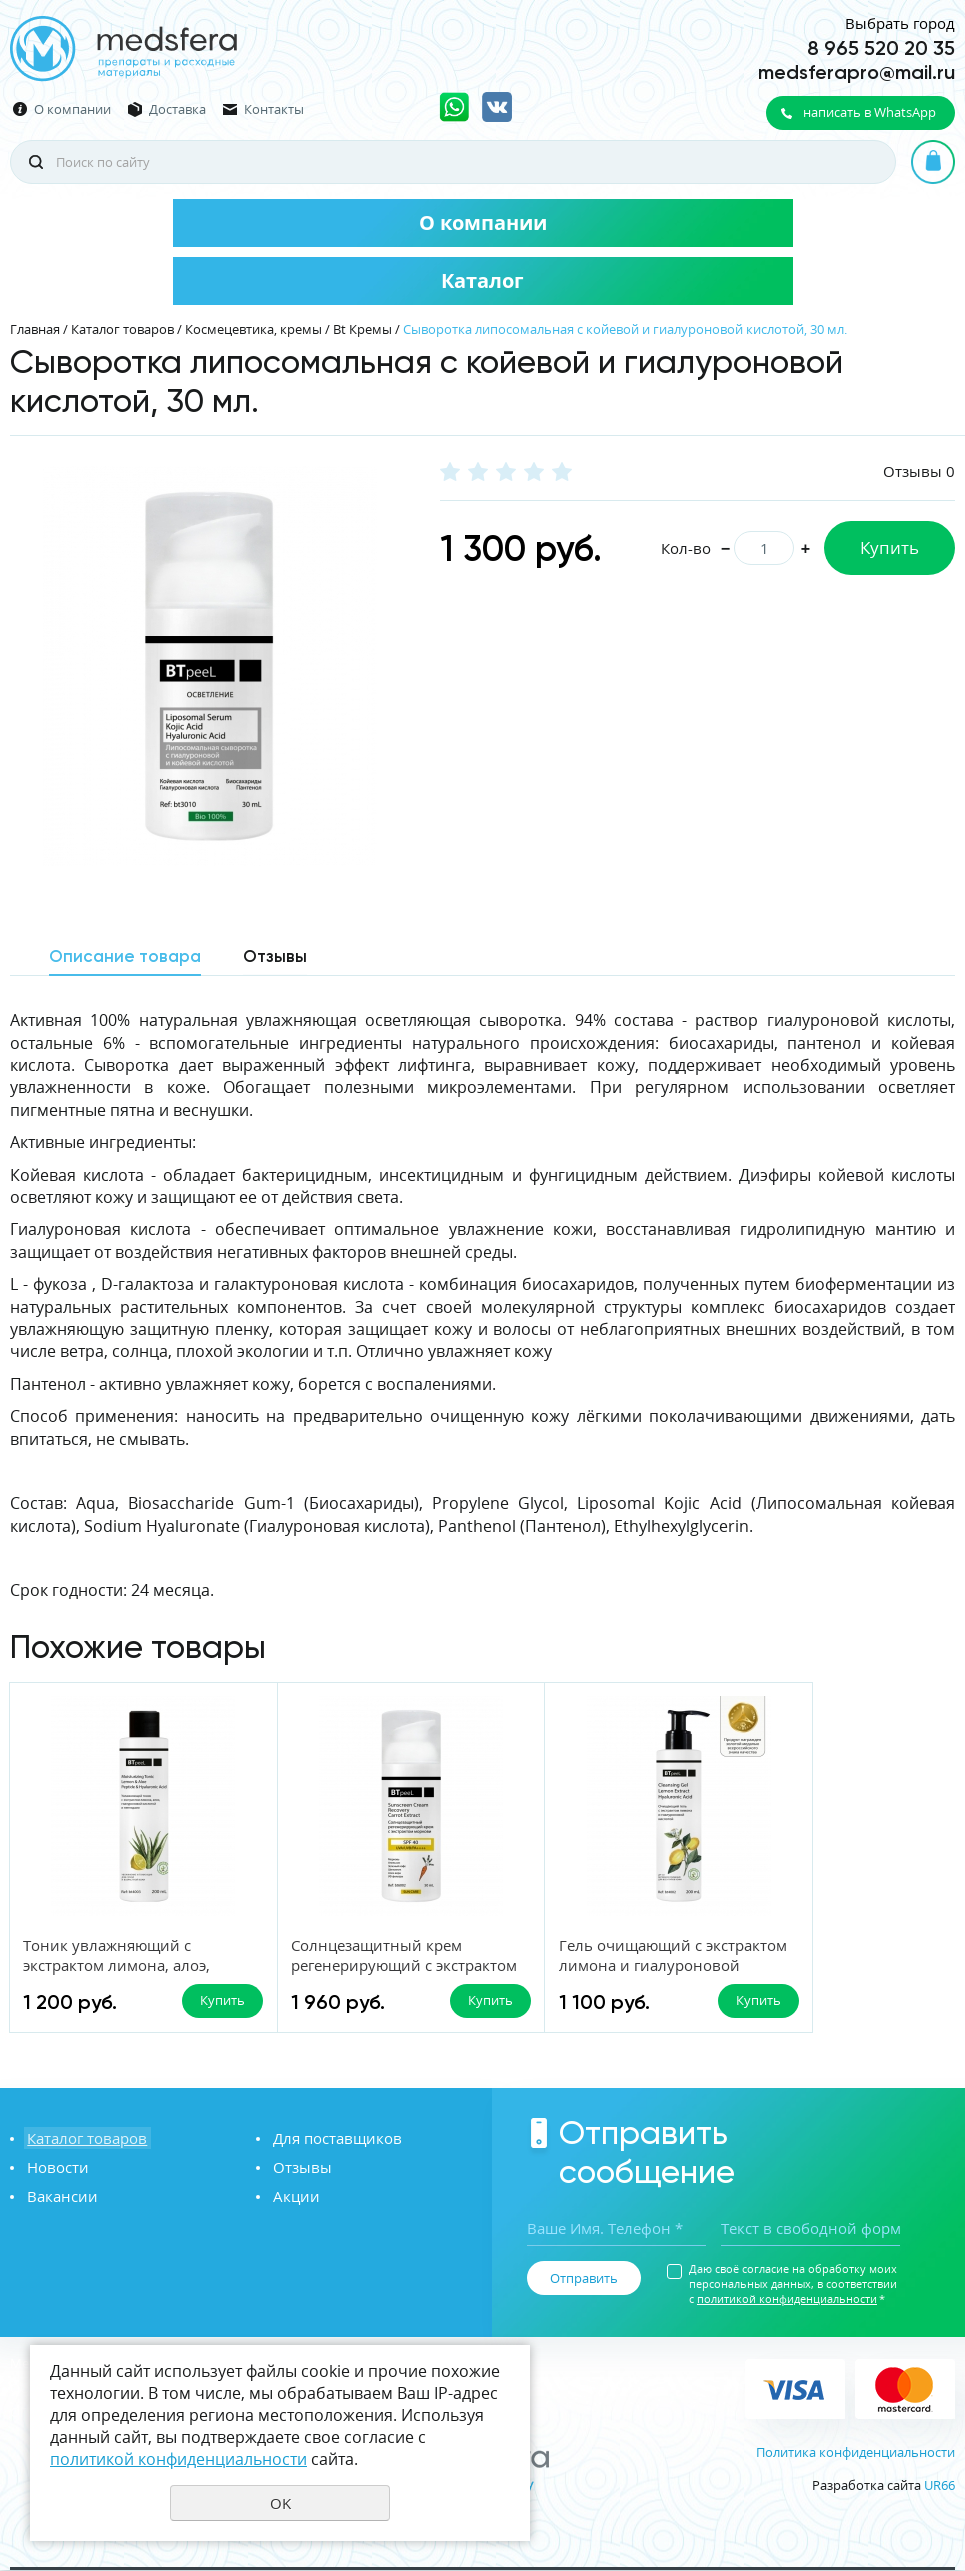  What do you see at coordinates (787, 2299) in the screenshot?
I see `политикой конфиденциальности` at bounding box center [787, 2299].